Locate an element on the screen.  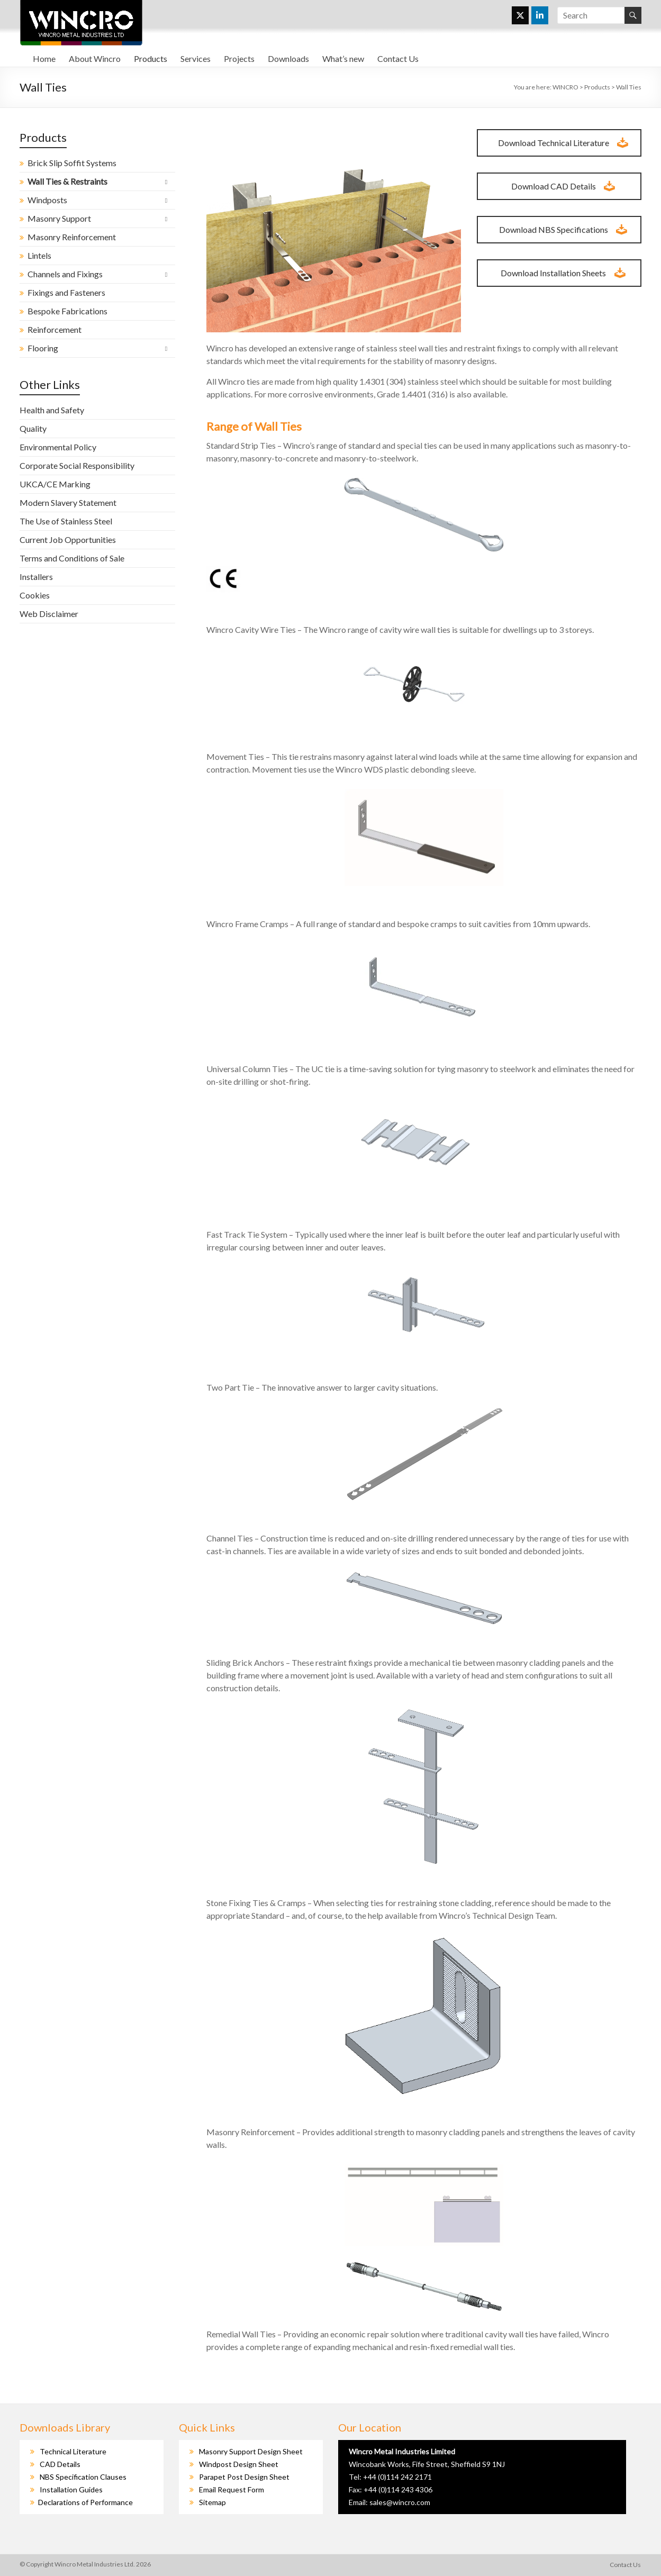
Masonry Support Design Sheet is located at coordinates (251, 2451).